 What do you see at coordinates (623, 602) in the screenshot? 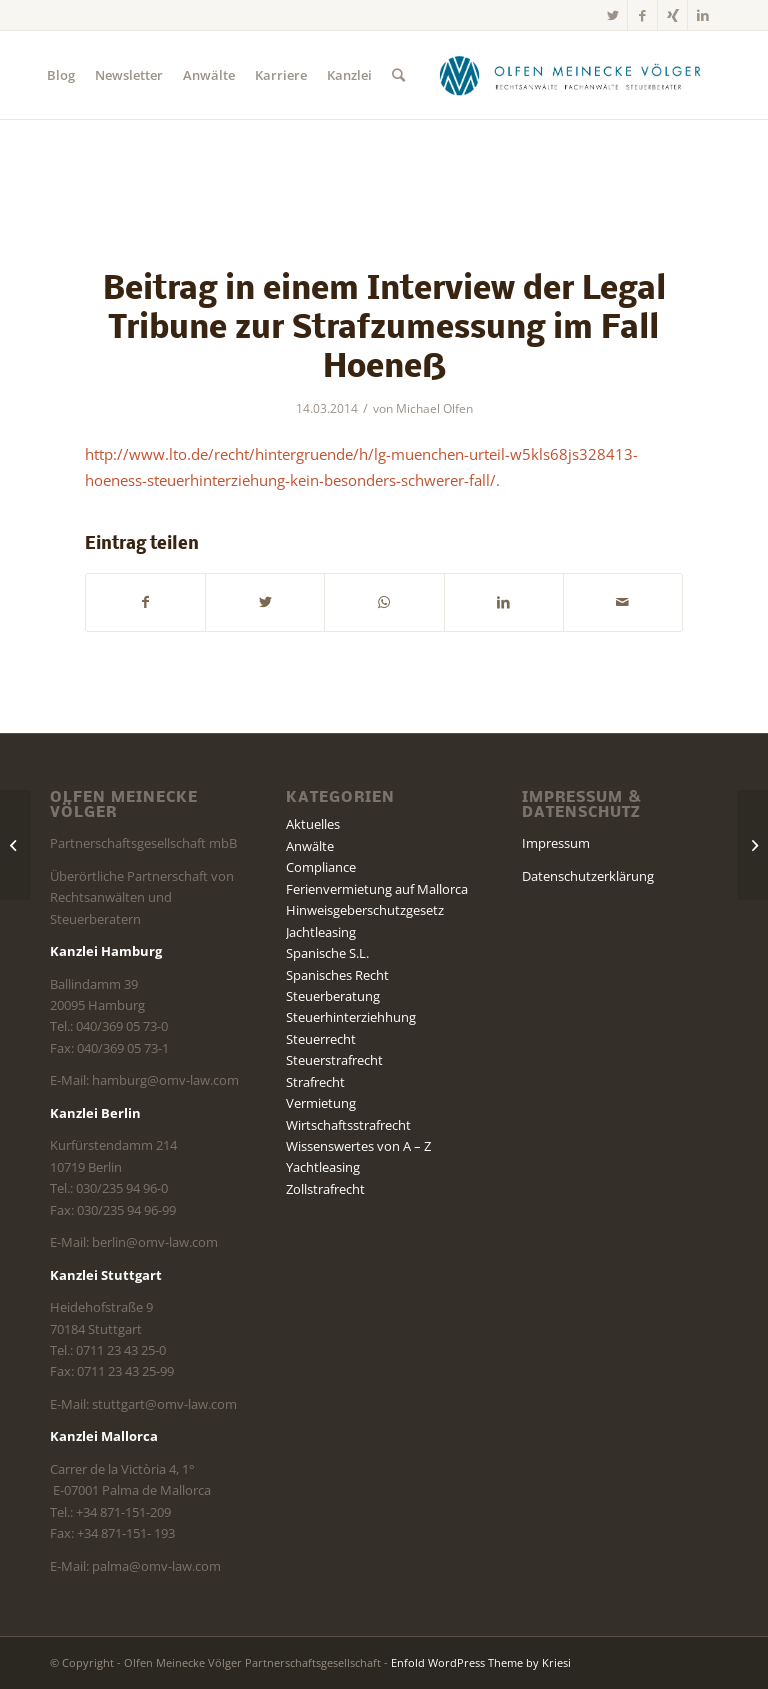
I see `[Per E-Mail teilen]` at bounding box center [623, 602].